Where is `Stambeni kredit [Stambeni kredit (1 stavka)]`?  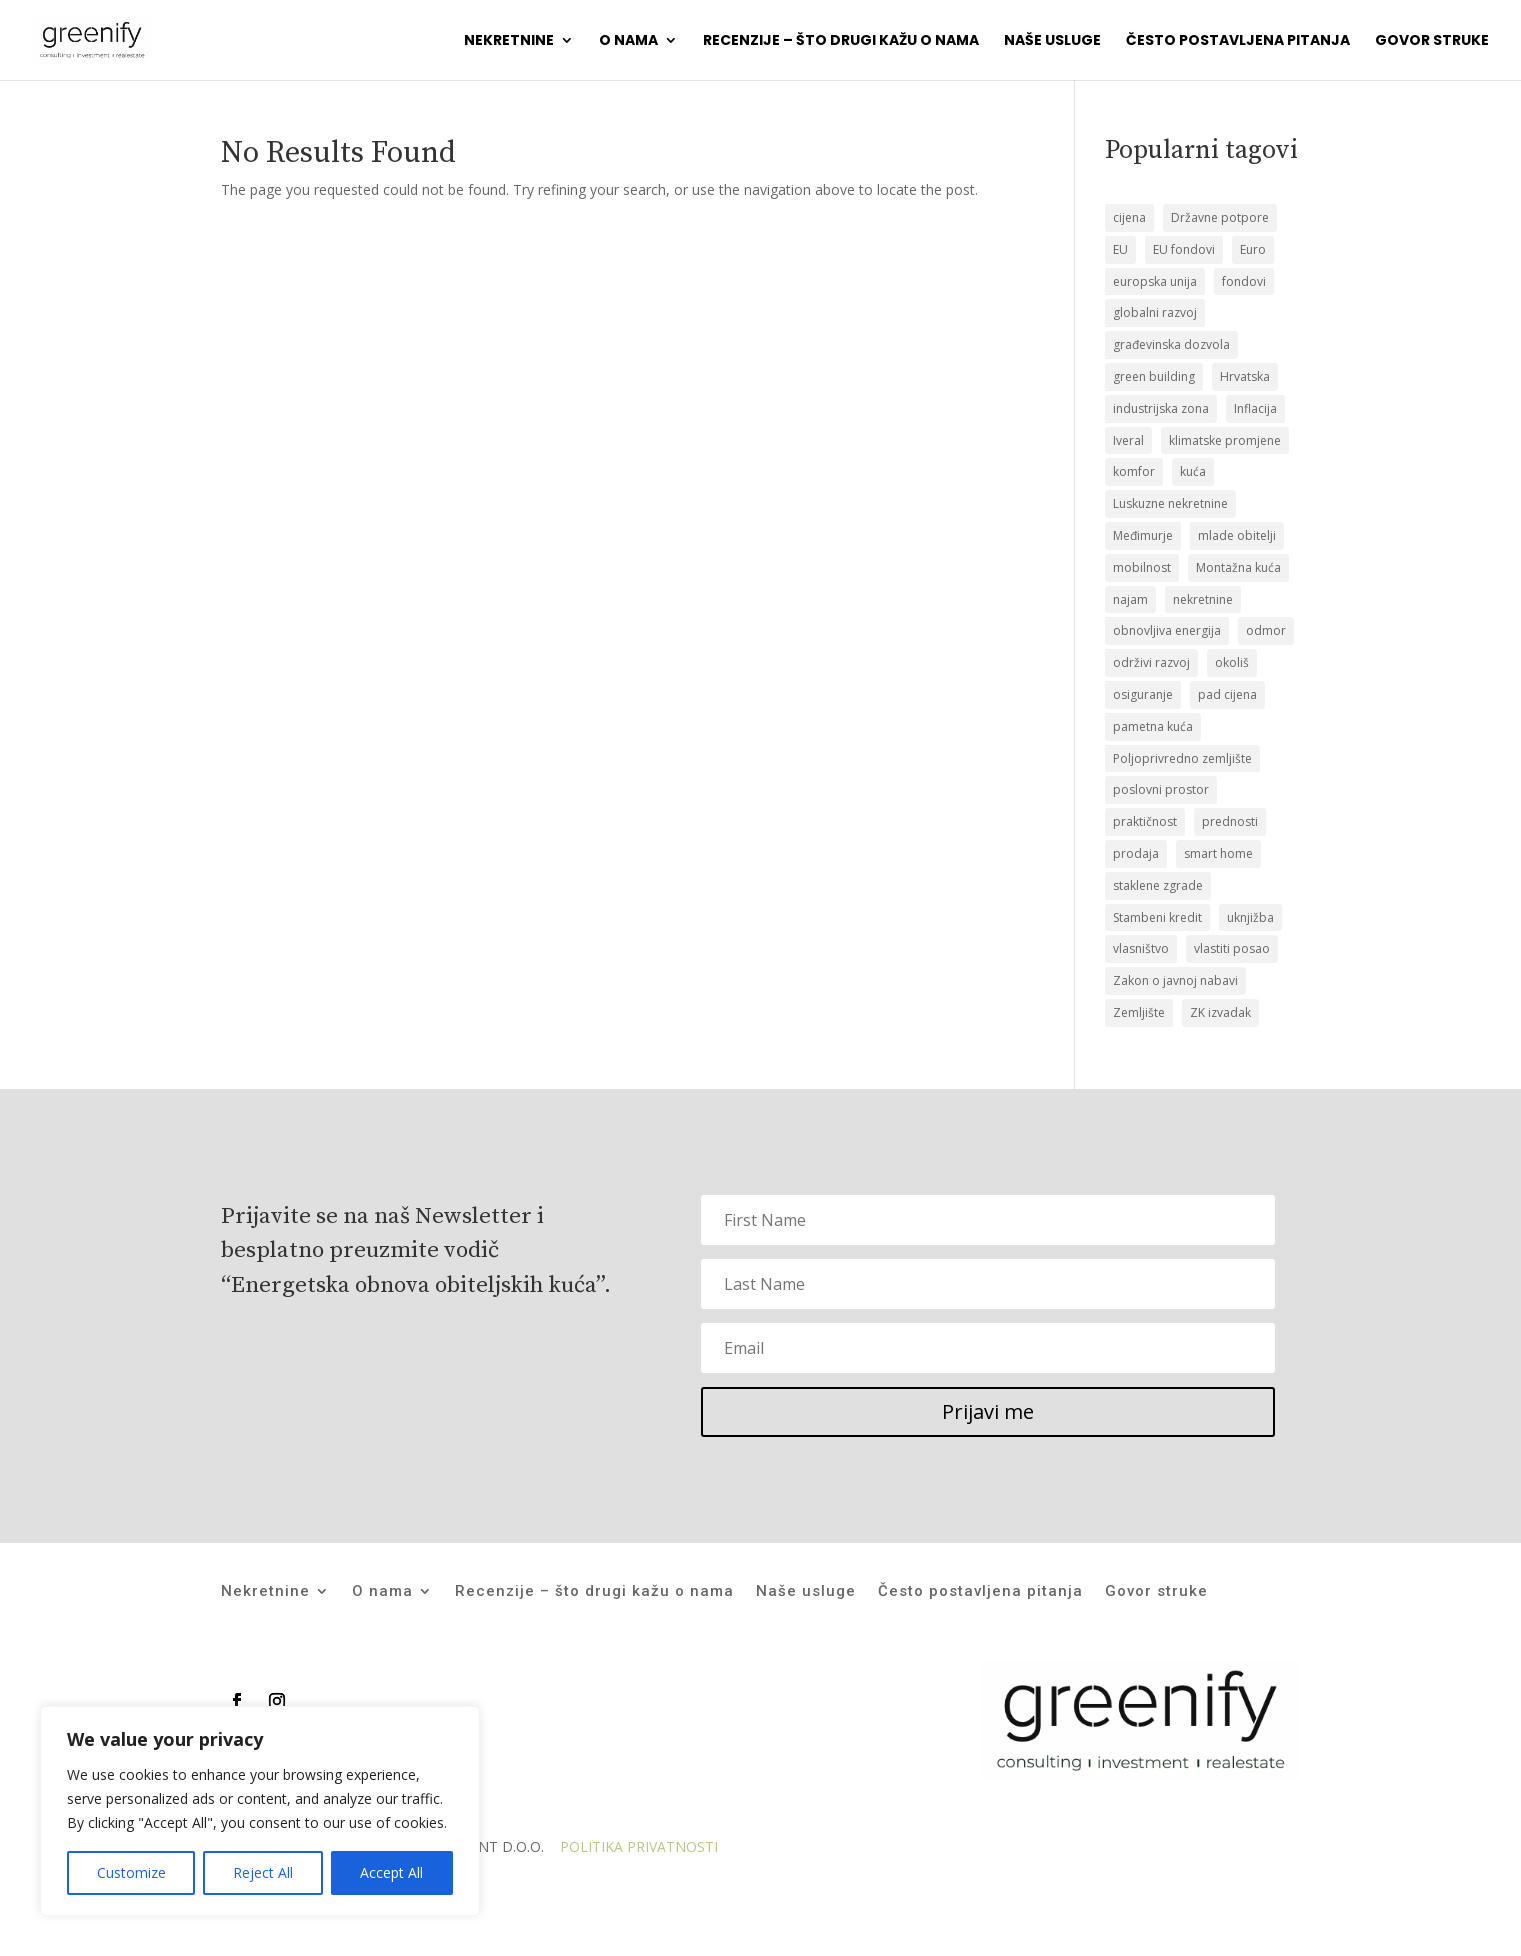
Stambeni kredit [Stambeni kredit (1 stavka)] is located at coordinates (1157, 917).